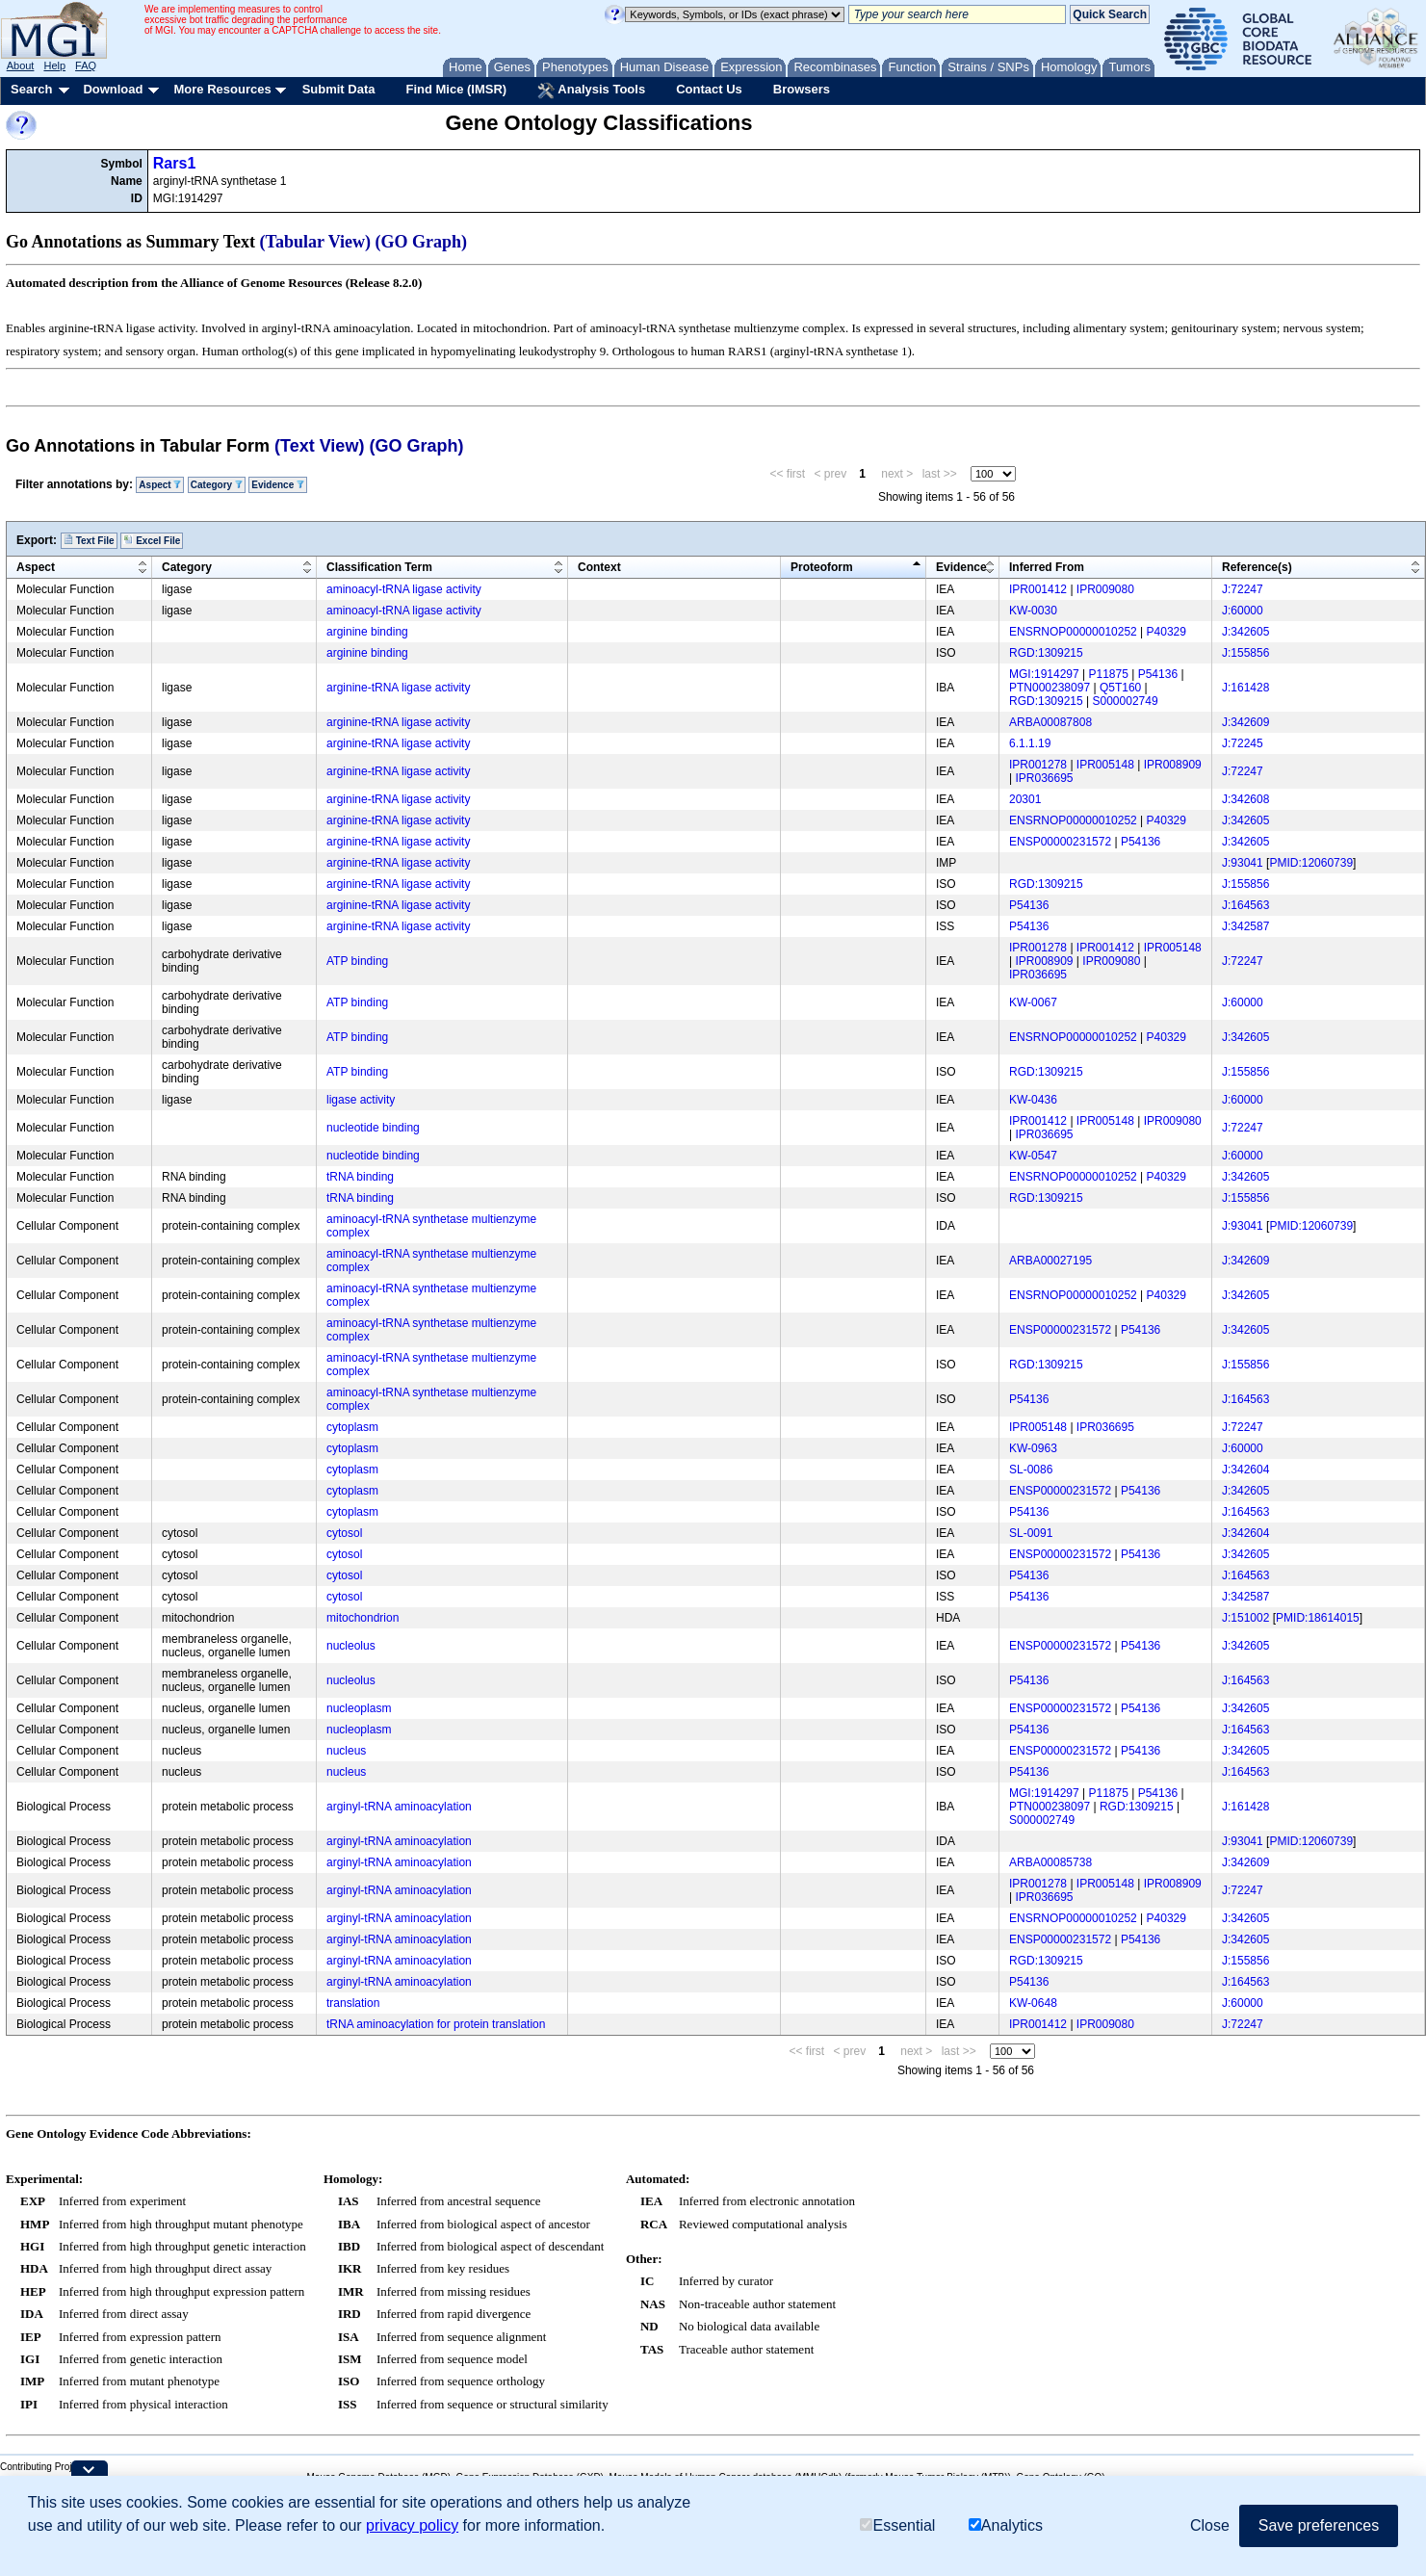 This screenshot has width=1426, height=2576. What do you see at coordinates (1029, 743) in the screenshot?
I see `6.1.1.19` at bounding box center [1029, 743].